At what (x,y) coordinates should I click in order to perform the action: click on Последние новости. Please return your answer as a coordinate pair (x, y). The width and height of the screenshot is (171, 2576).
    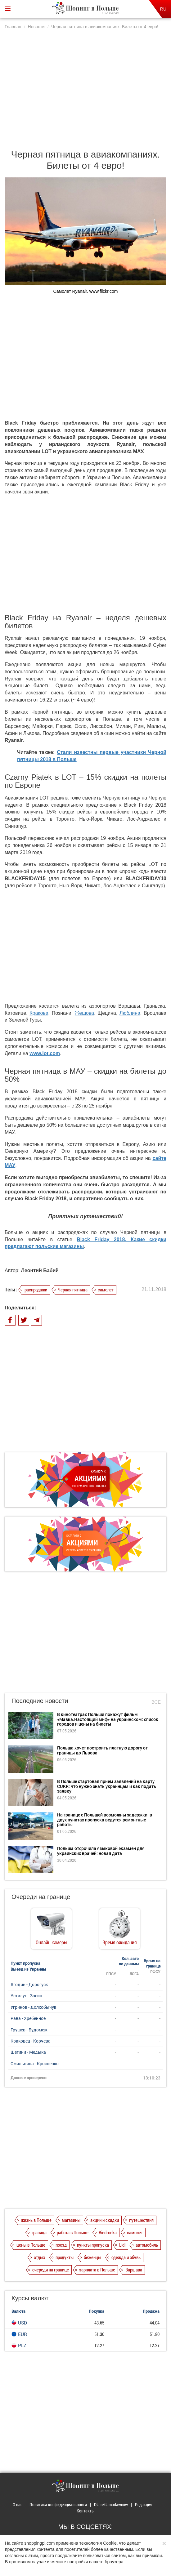
    Looking at the image, I should click on (39, 1700).